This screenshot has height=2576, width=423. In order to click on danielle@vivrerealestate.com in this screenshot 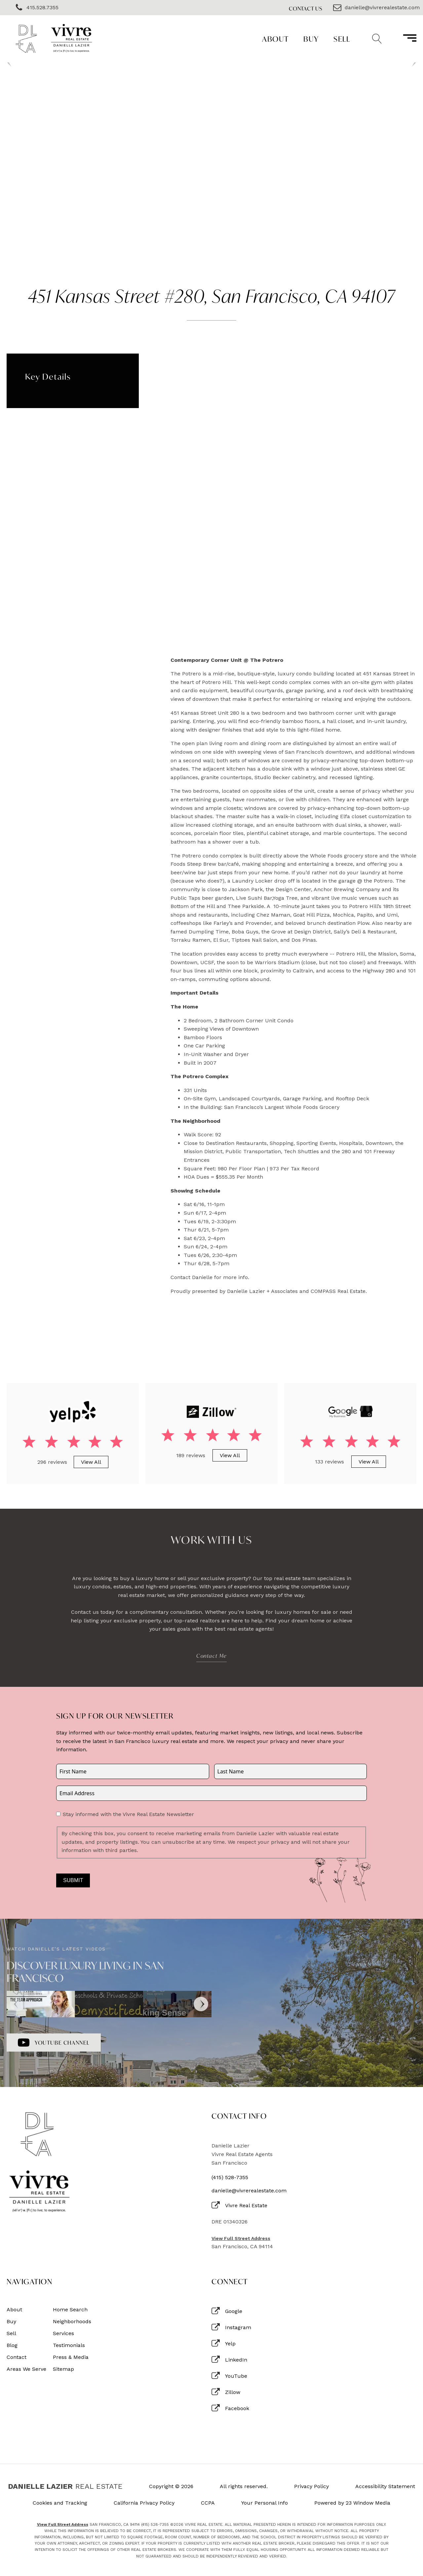, I will do `click(249, 2190)`.